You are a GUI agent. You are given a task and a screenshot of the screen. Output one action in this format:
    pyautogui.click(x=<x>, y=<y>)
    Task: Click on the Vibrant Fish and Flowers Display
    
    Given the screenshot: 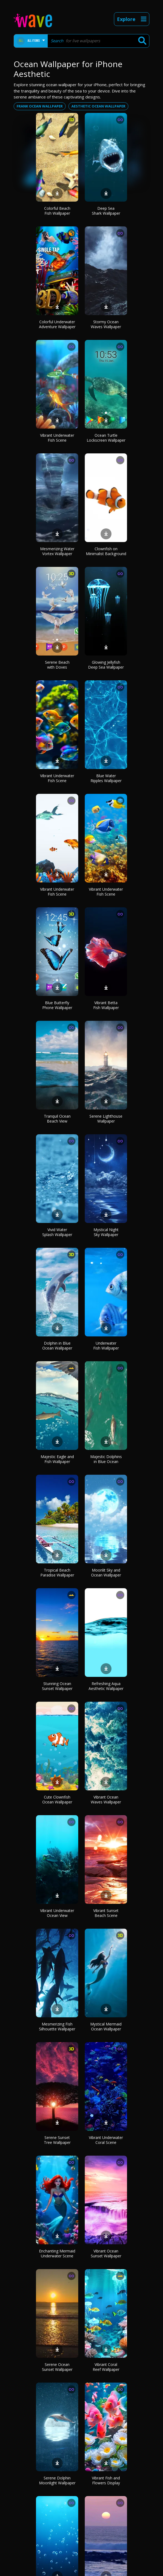 What is the action you would take?
    pyautogui.click(x=106, y=2480)
    